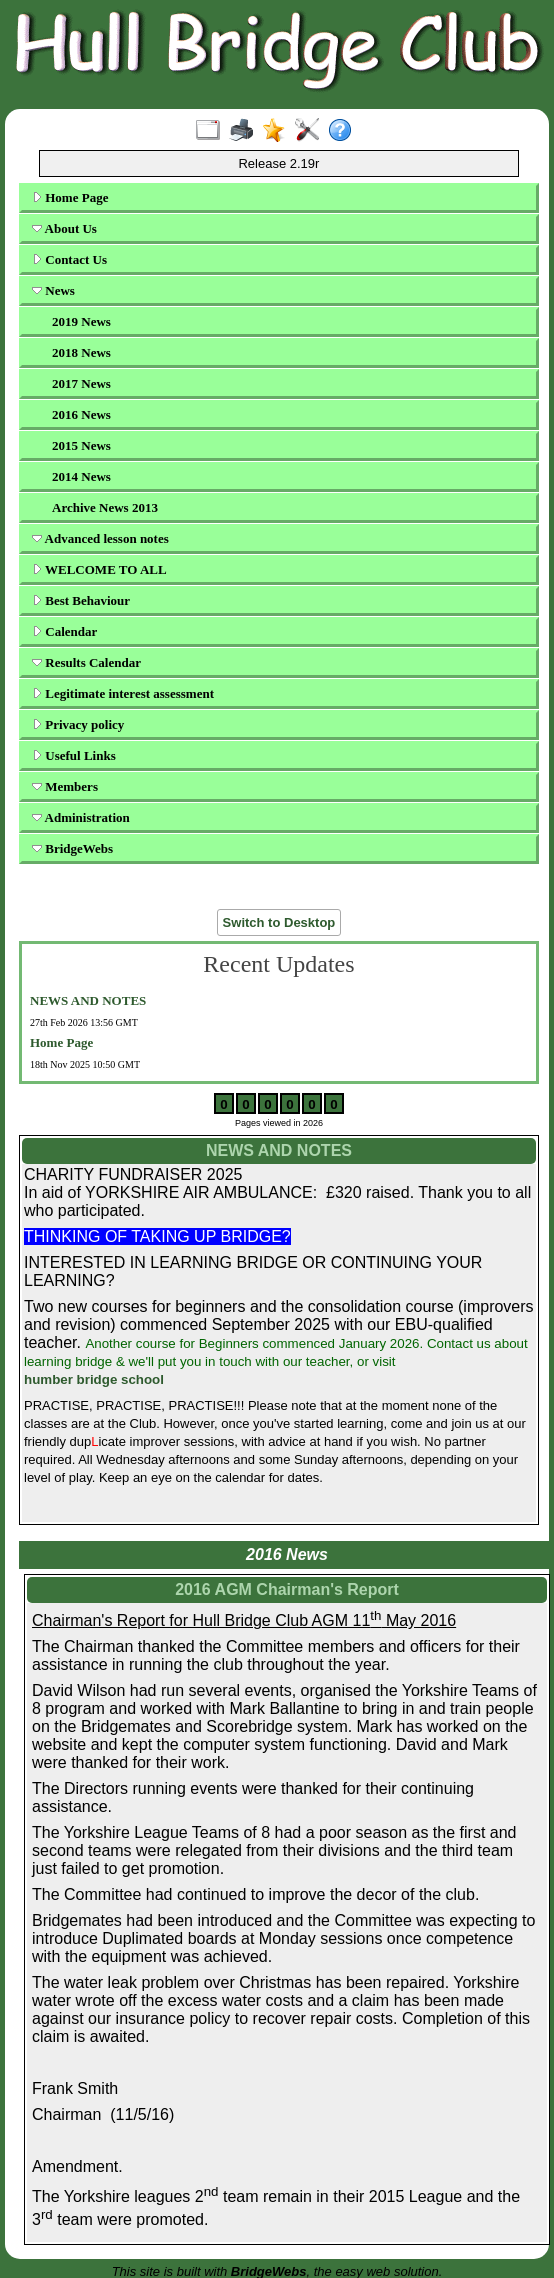  Describe the element at coordinates (78, 724) in the screenshot. I see `Privacy policy` at that location.